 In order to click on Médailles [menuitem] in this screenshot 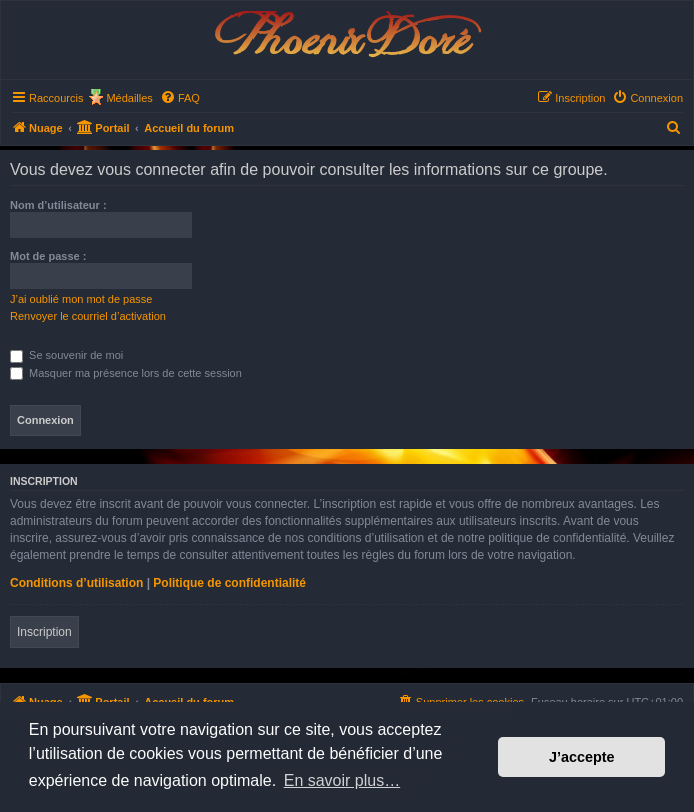, I will do `click(129, 98)`.